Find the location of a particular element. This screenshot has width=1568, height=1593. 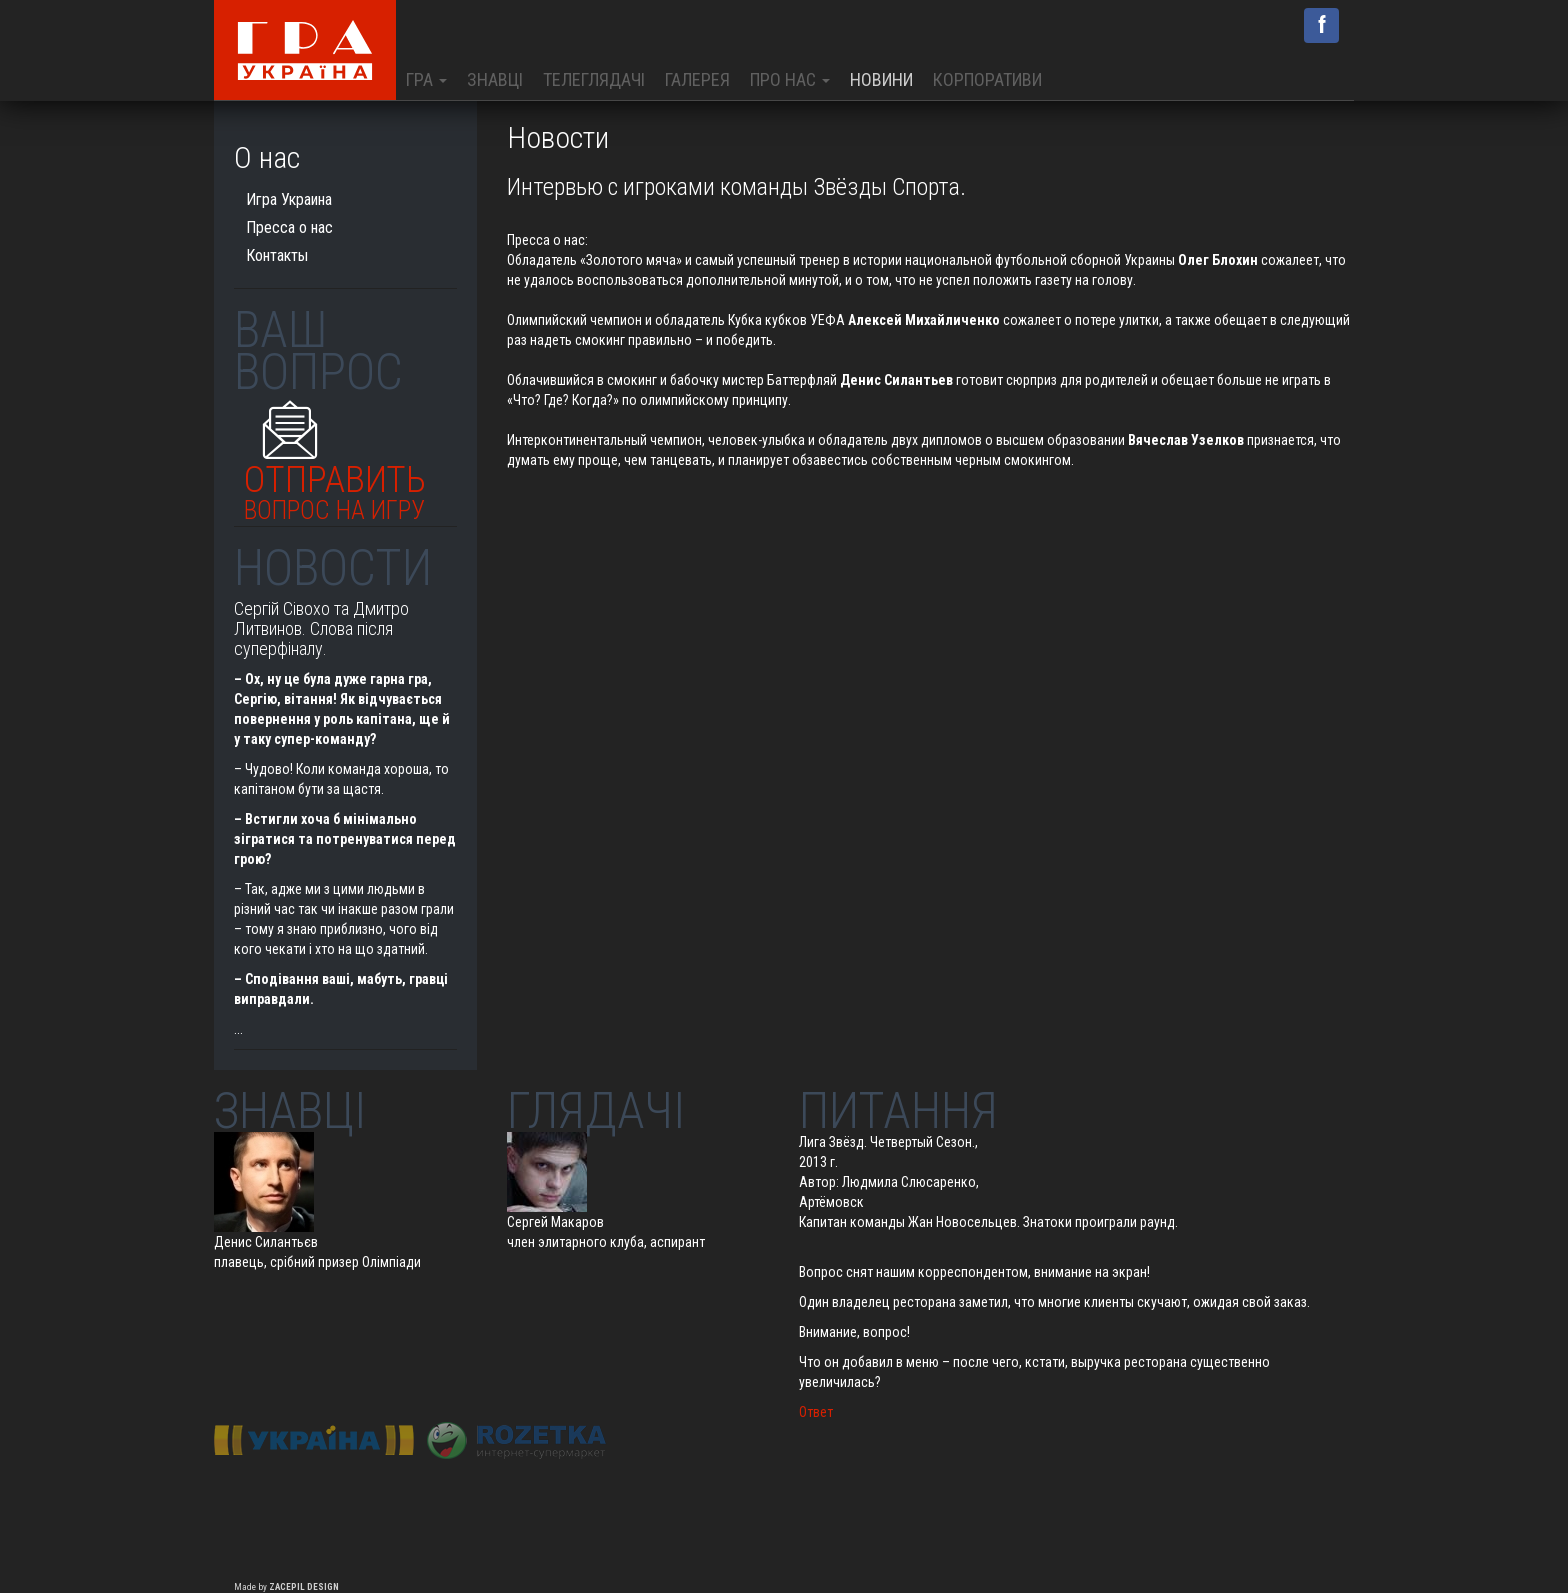

Новини is located at coordinates (881, 79).